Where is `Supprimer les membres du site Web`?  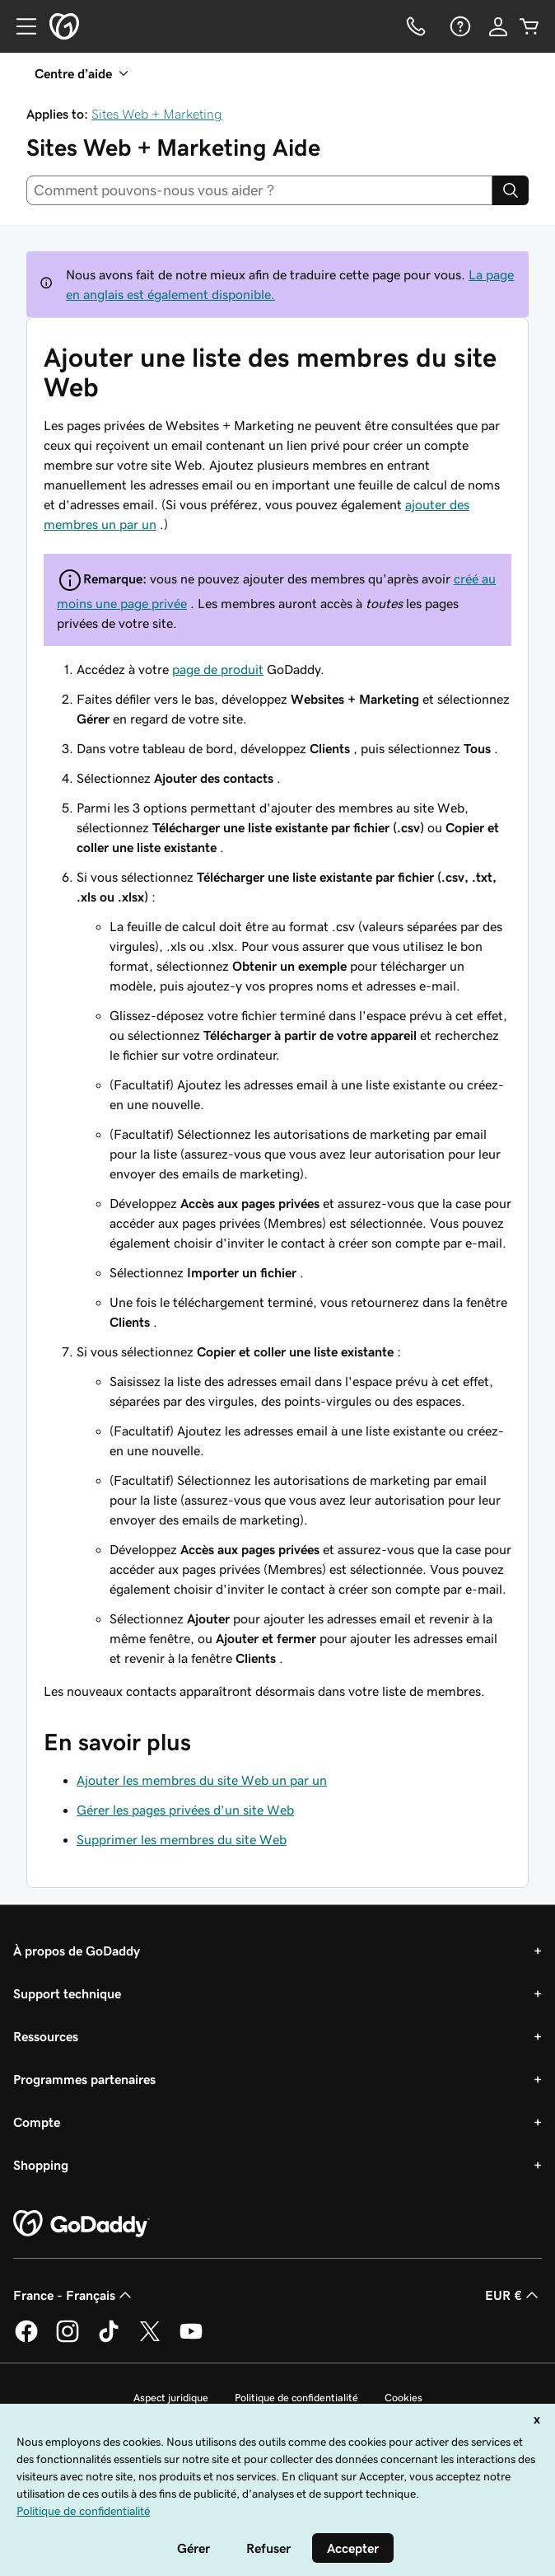 Supprimer les membres du site Web is located at coordinates (182, 1839).